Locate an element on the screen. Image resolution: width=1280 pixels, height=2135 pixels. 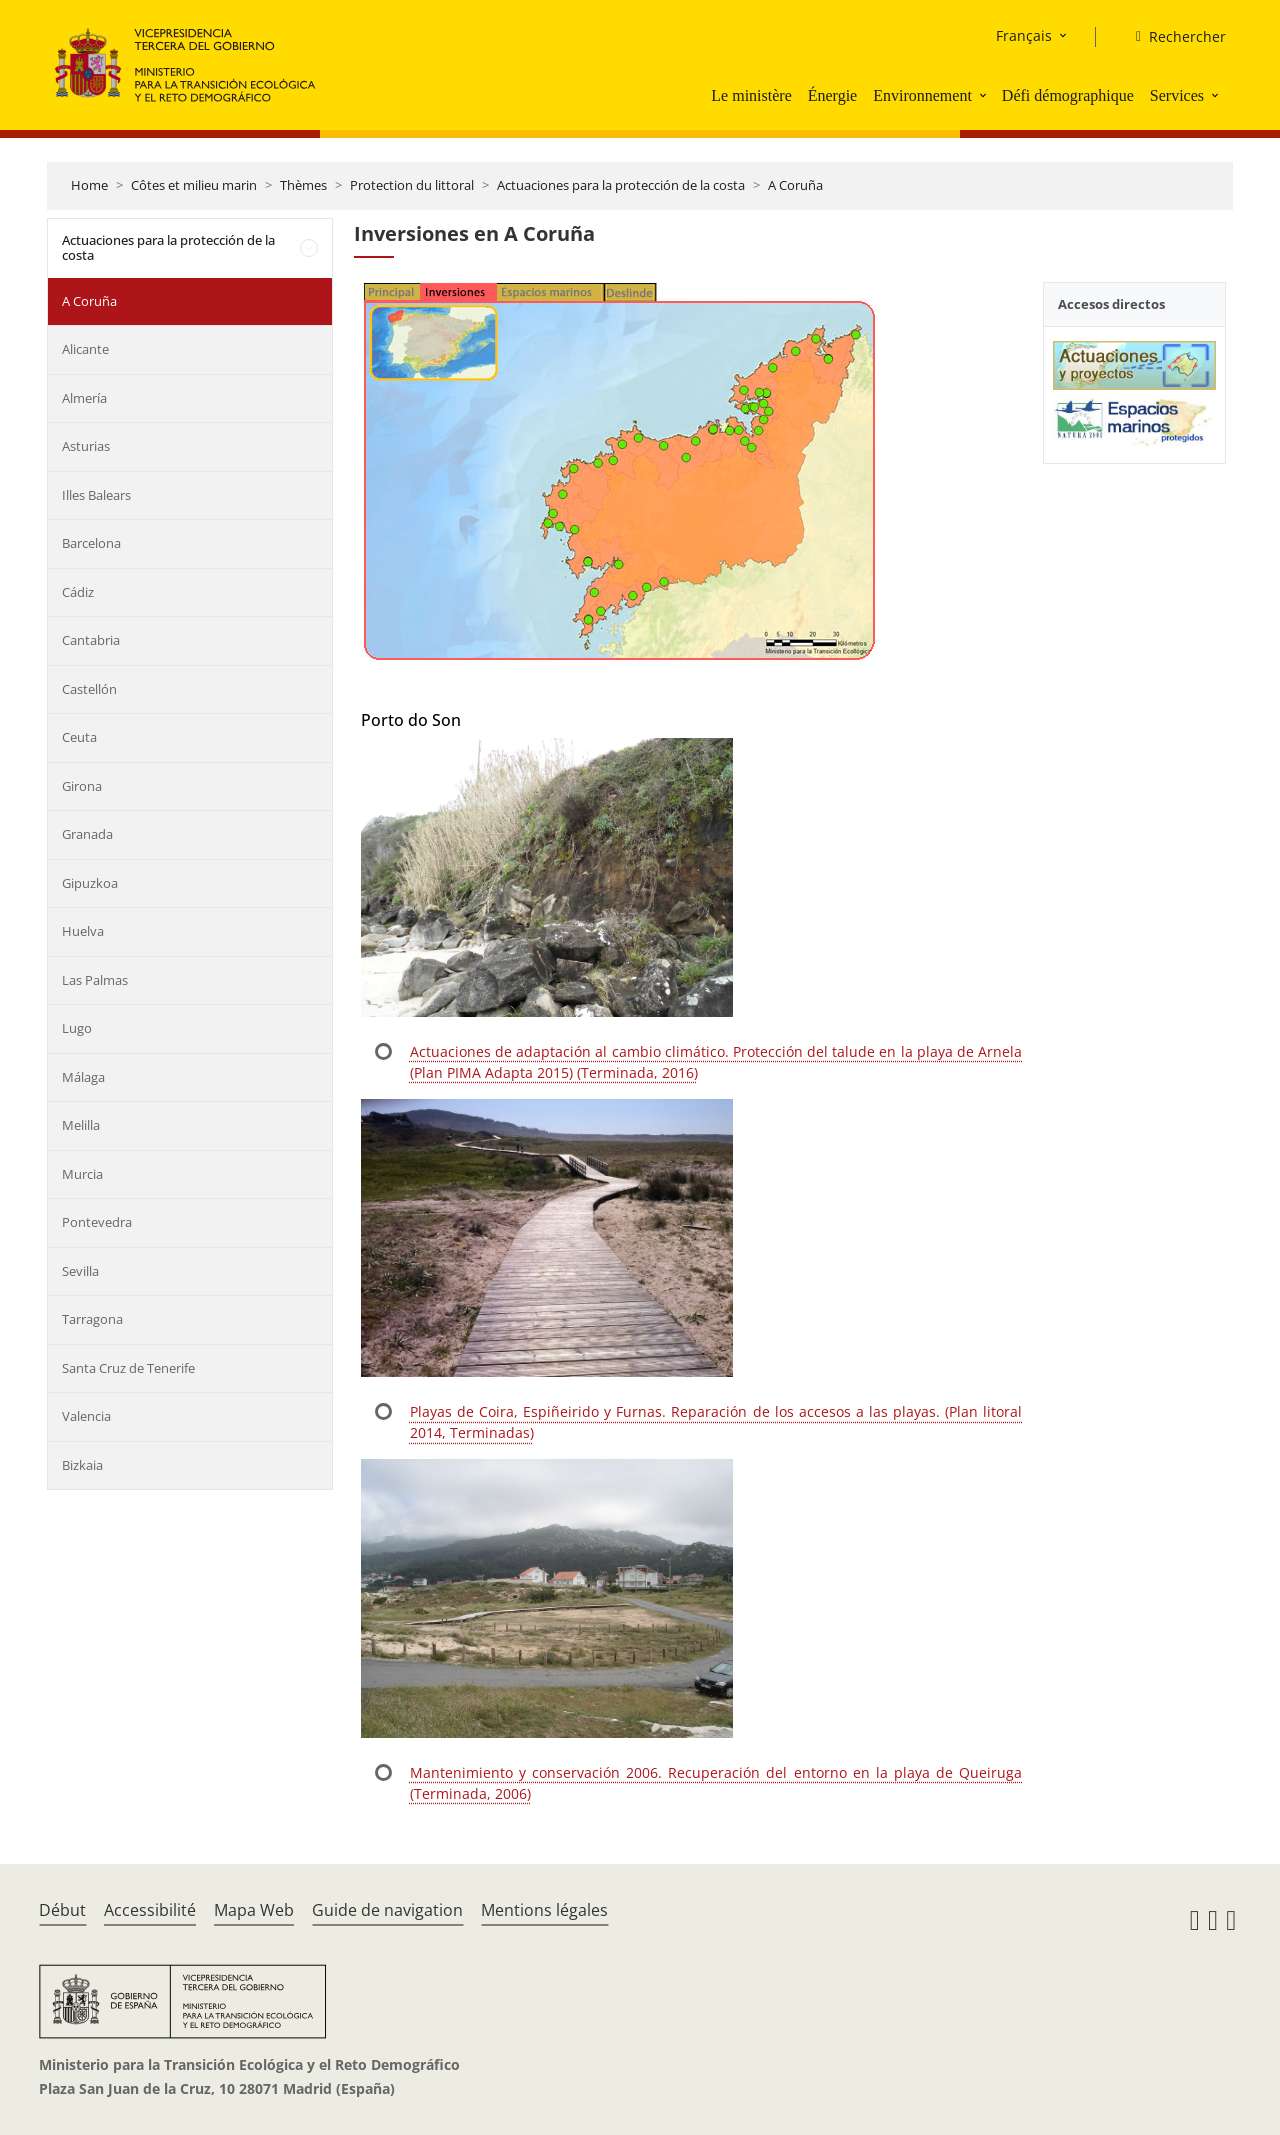
Côtes et milieu marin is located at coordinates (194, 185).